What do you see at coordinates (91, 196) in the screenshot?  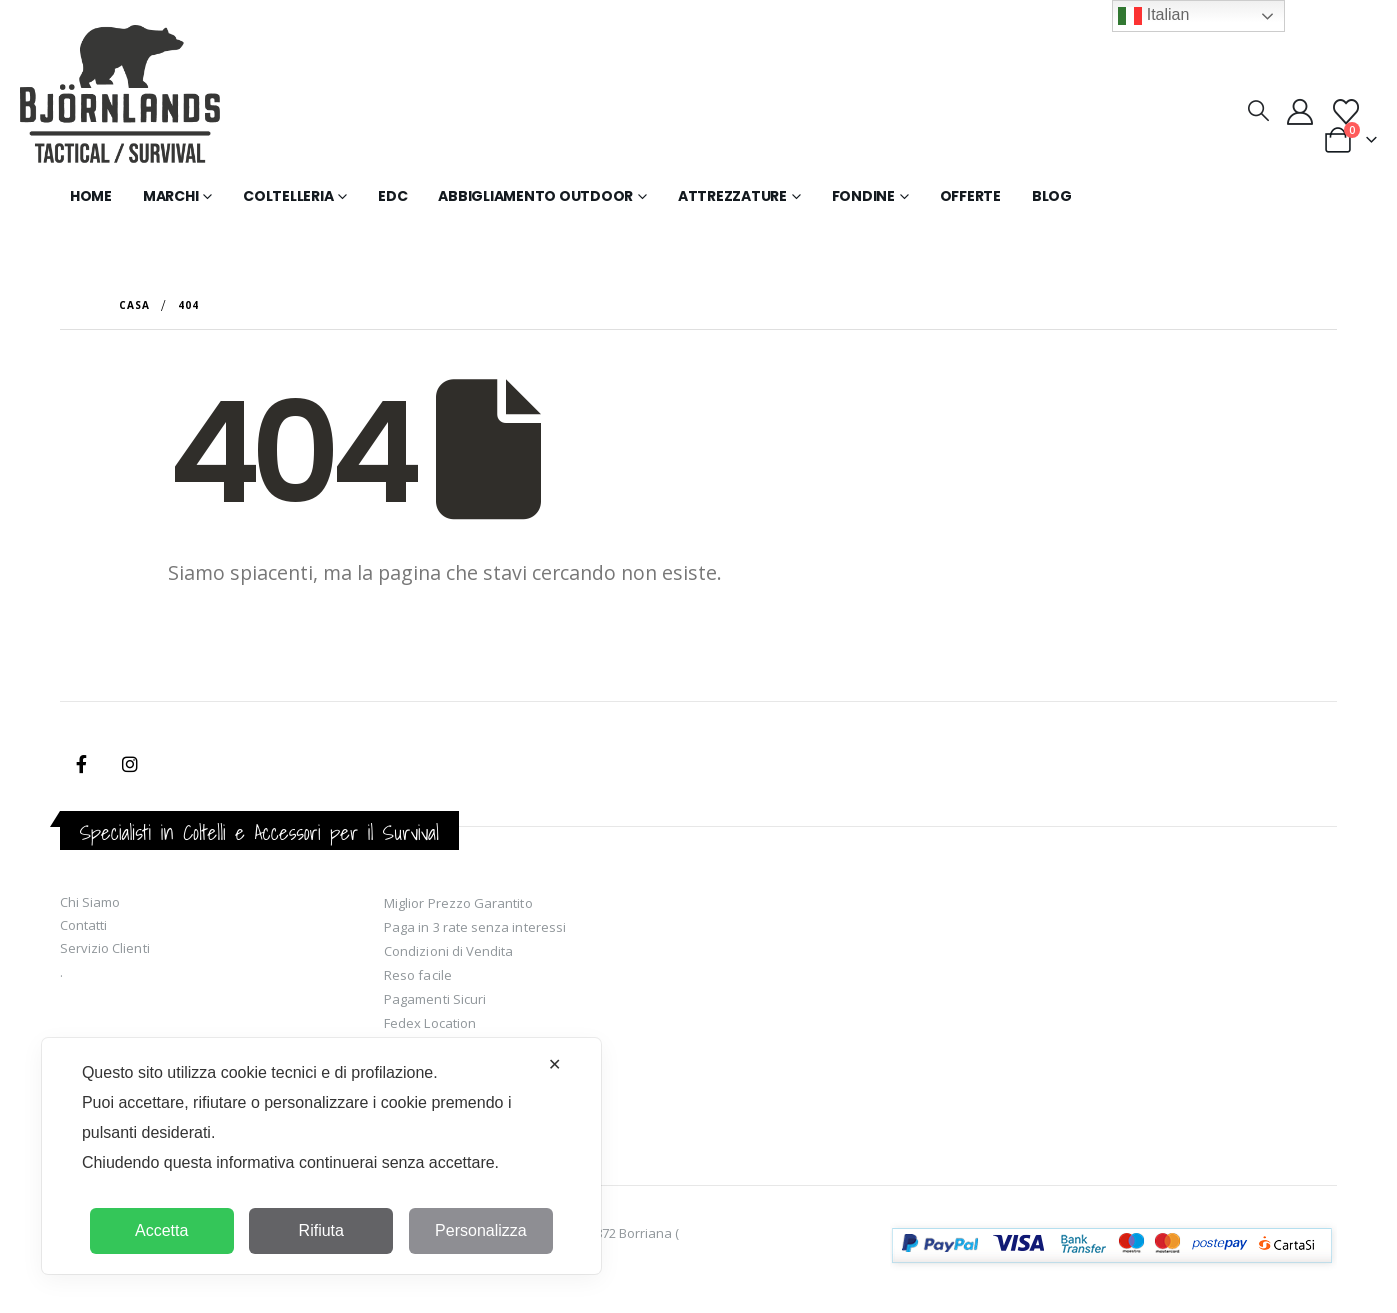 I see `Home` at bounding box center [91, 196].